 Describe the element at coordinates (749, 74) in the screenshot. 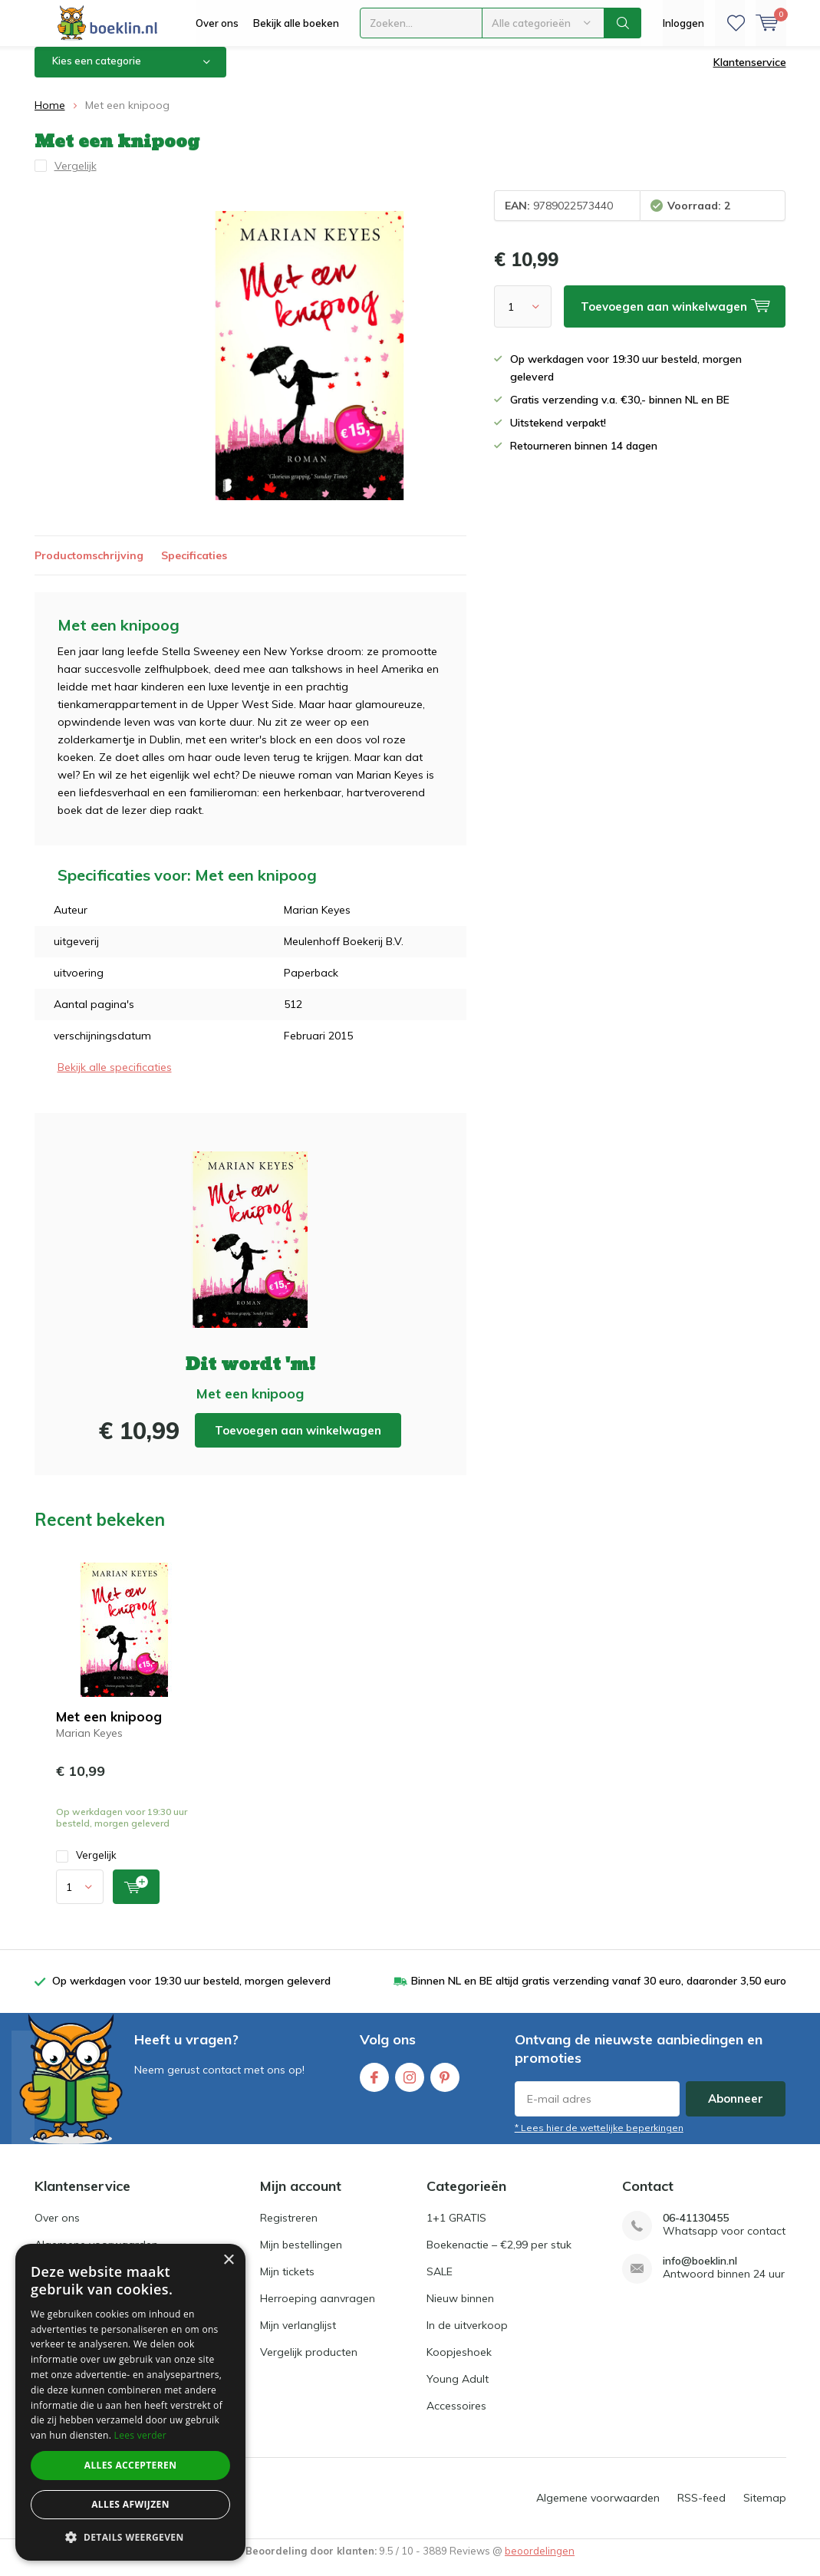

I see `Klantenservice` at that location.